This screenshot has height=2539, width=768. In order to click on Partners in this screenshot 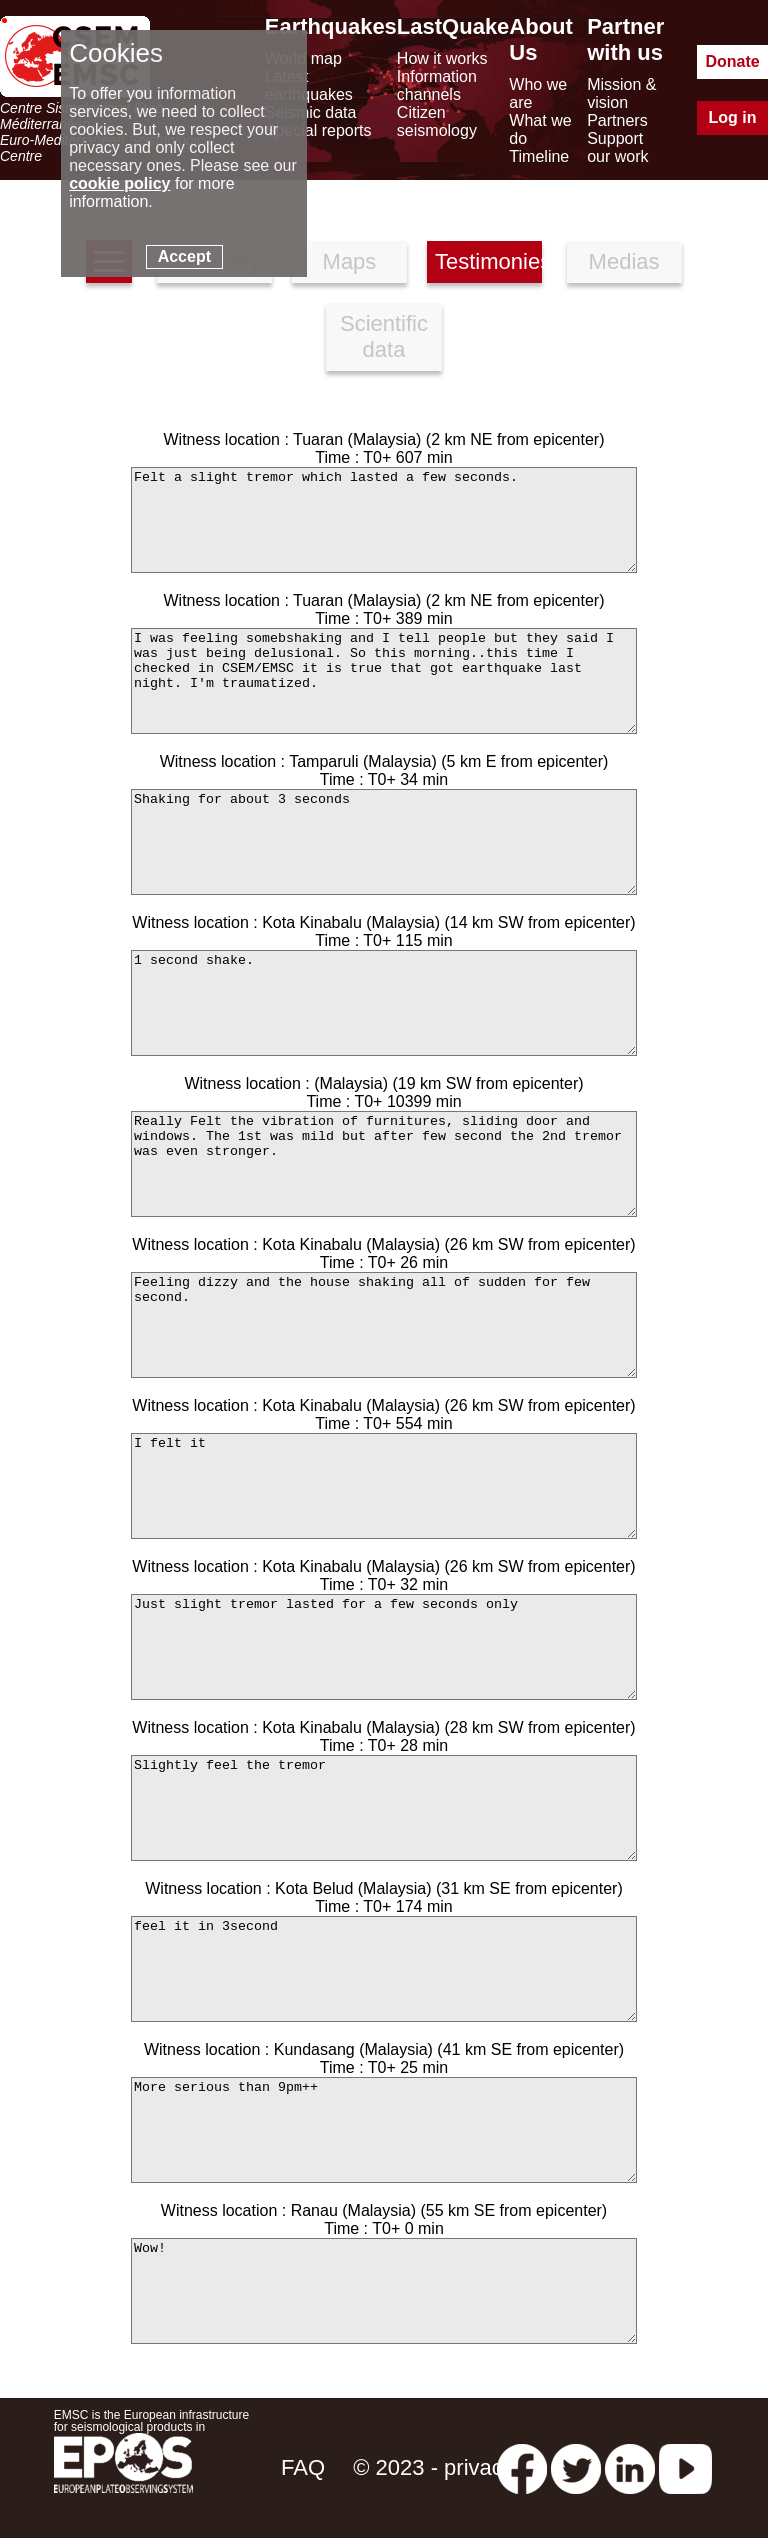, I will do `click(617, 120)`.